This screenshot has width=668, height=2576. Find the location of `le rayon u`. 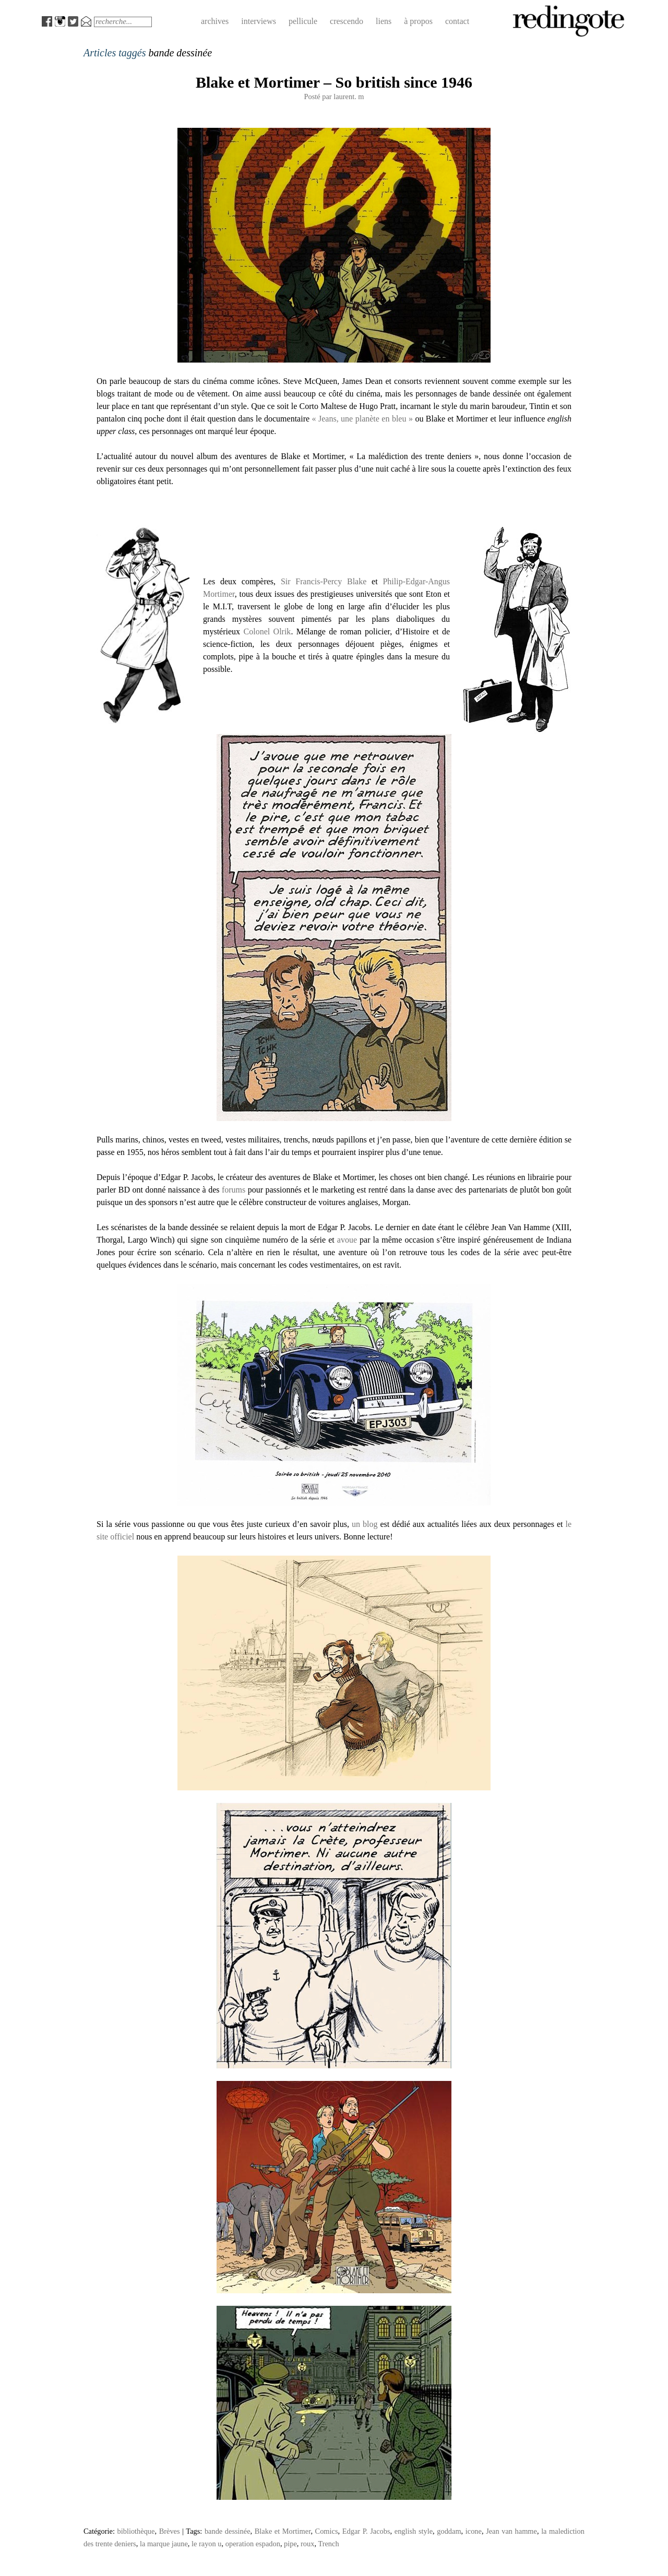

le rayon u is located at coordinates (207, 2543).